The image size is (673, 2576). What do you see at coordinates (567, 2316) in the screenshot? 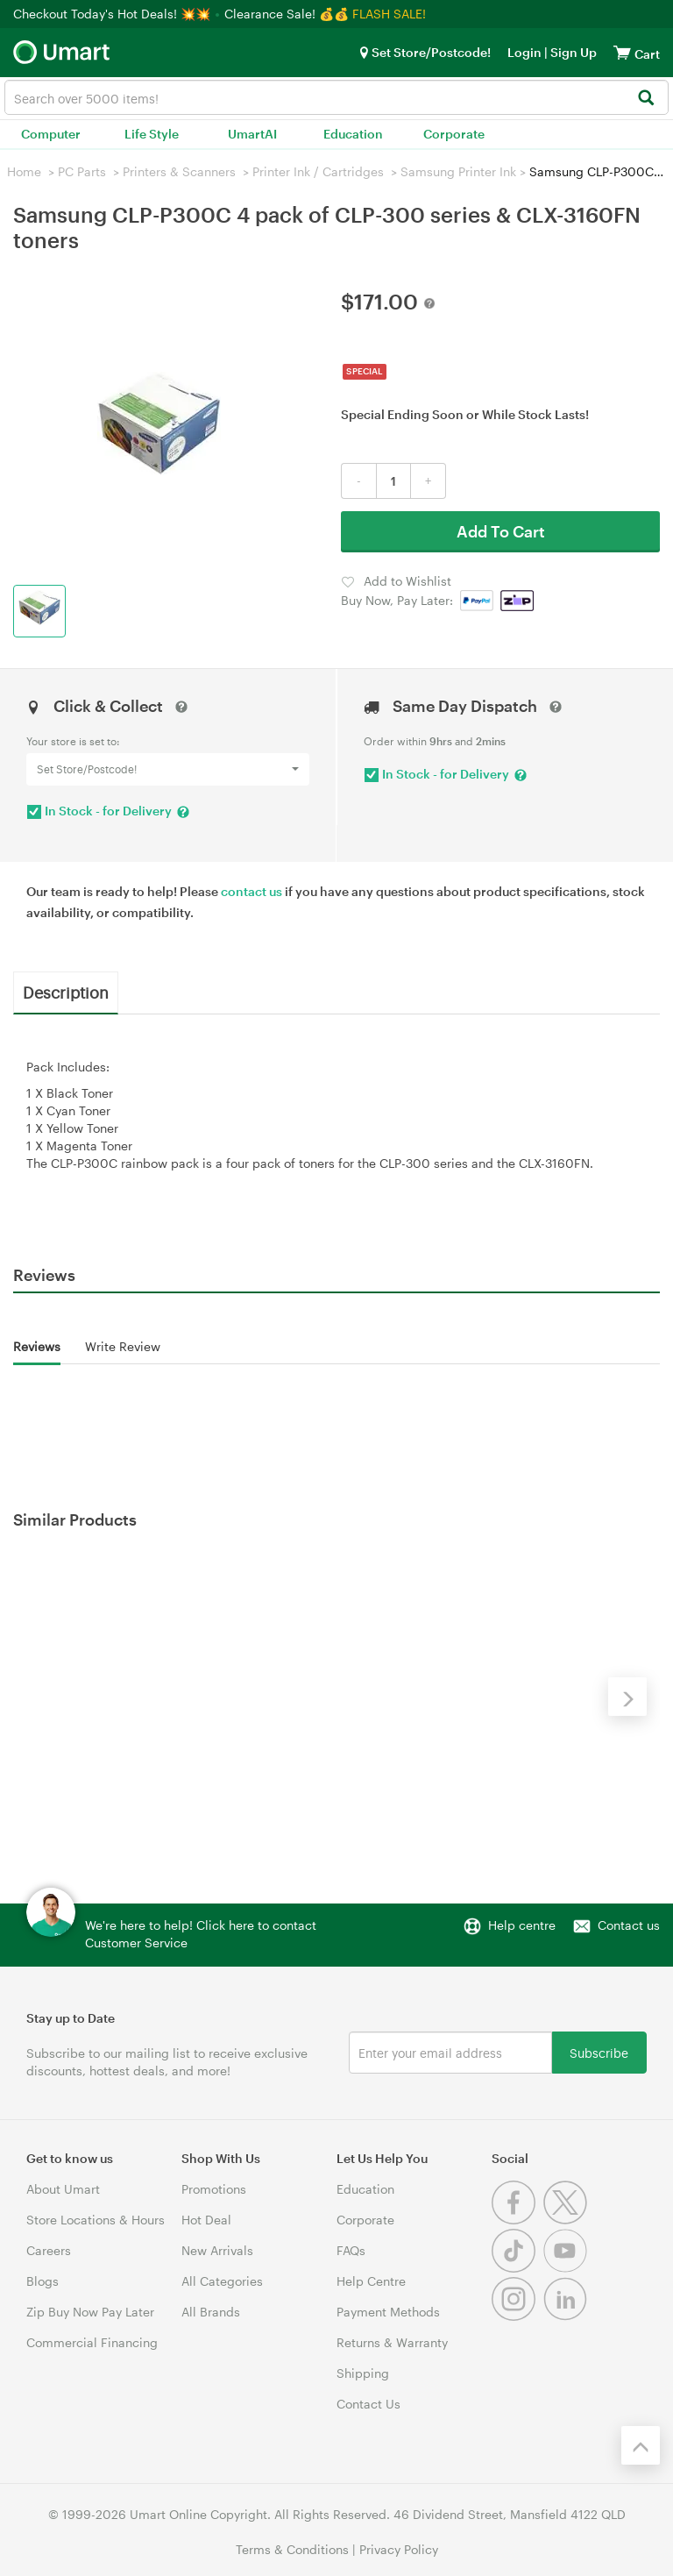
I see `[Linkedin]` at bounding box center [567, 2316].